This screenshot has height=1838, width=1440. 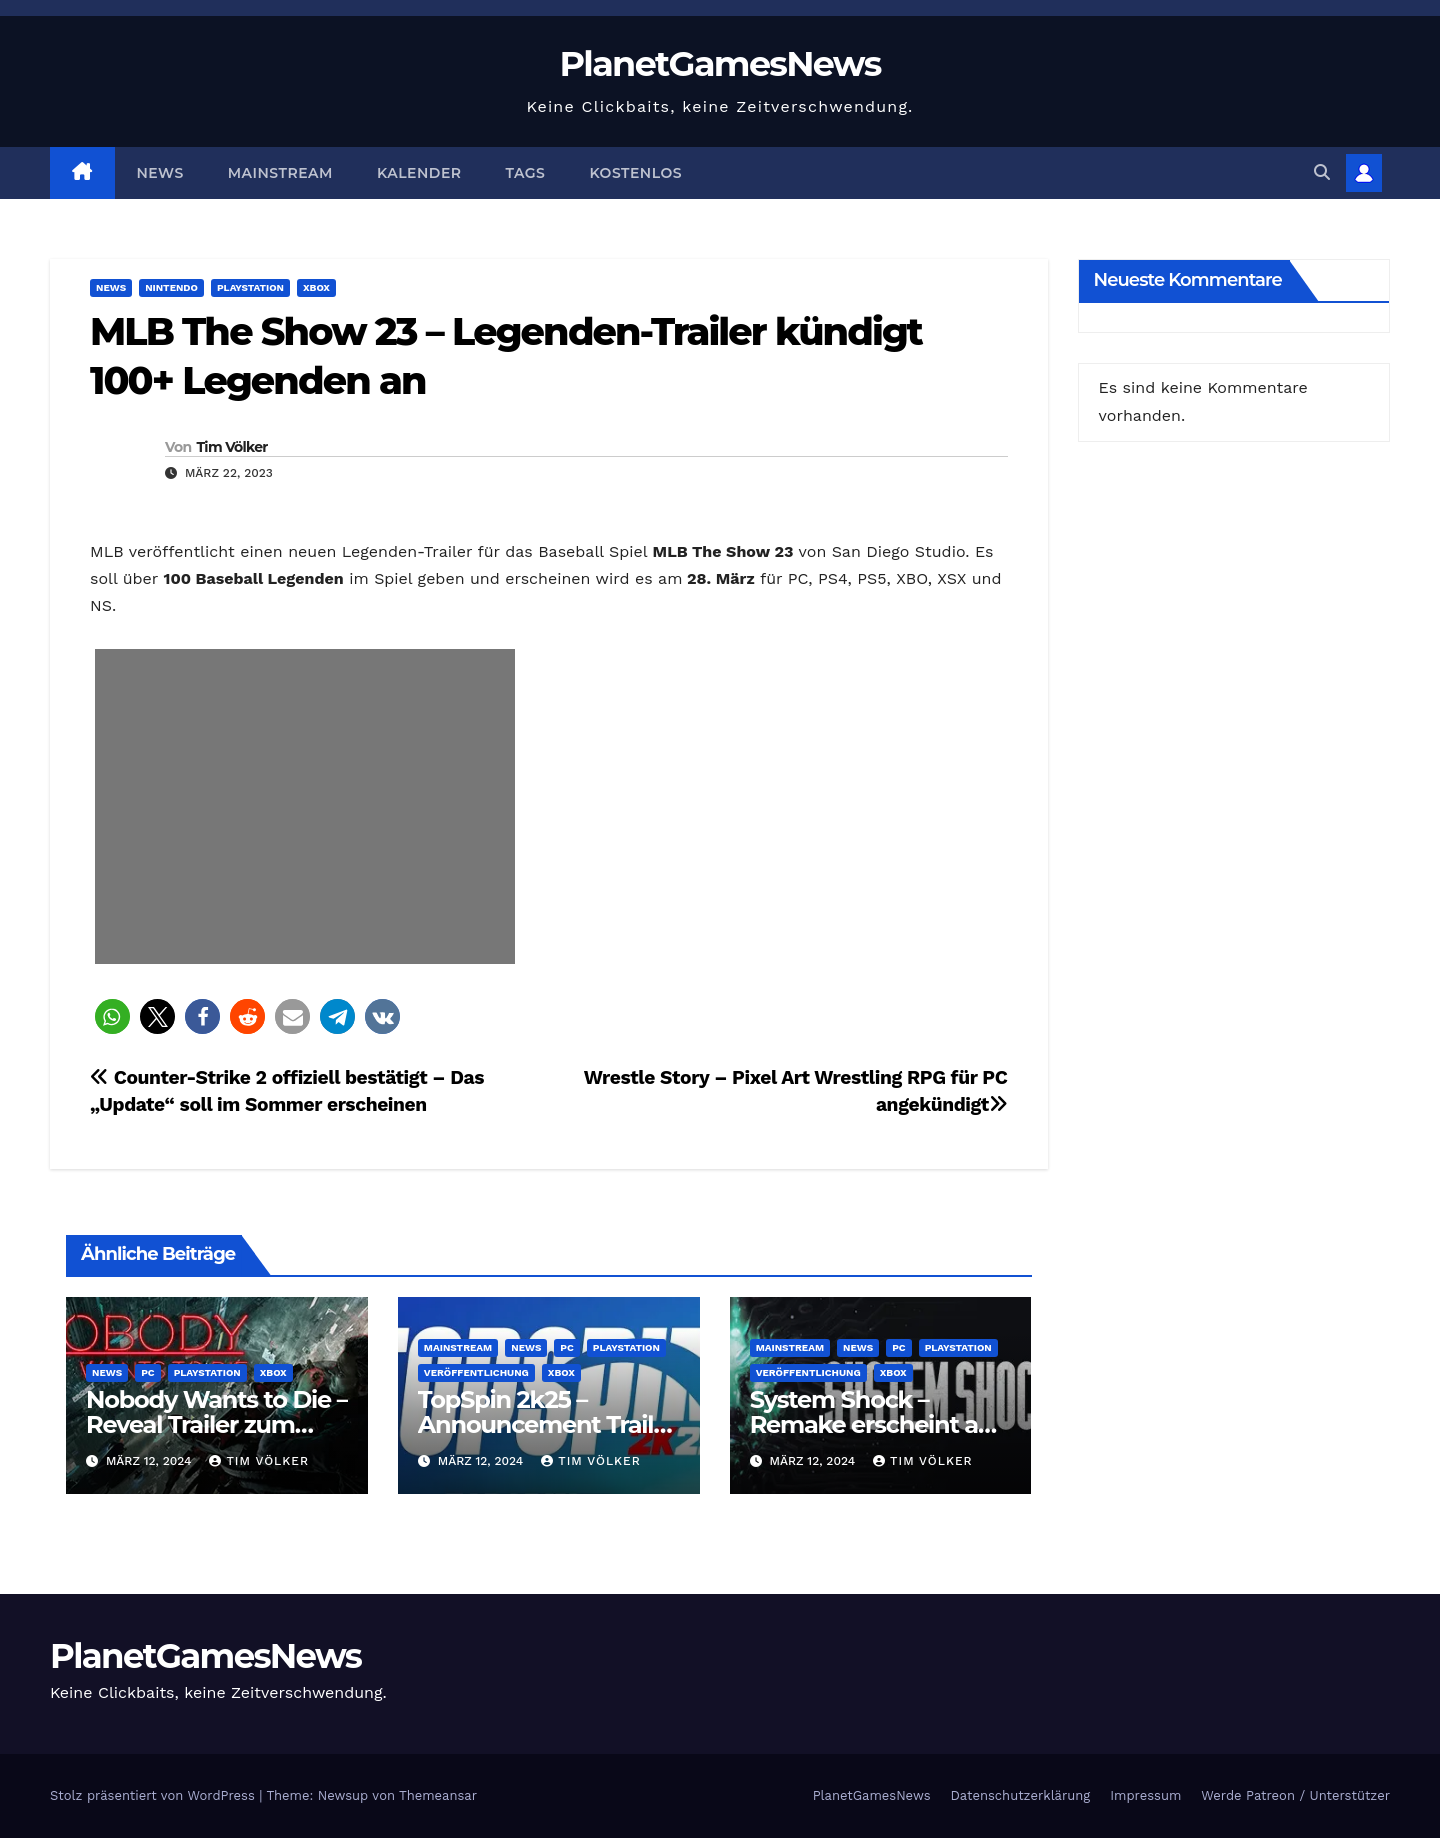 What do you see at coordinates (419, 173) in the screenshot?
I see `Kalender` at bounding box center [419, 173].